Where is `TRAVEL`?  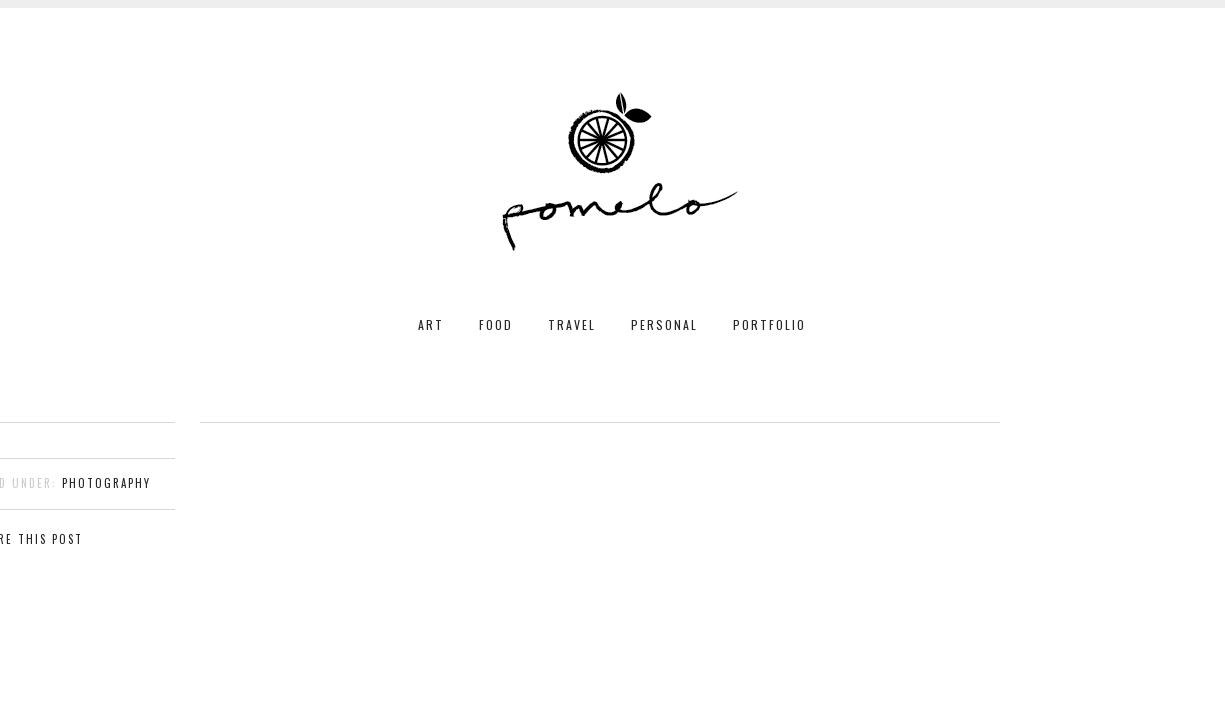
TRAVEL is located at coordinates (572, 324).